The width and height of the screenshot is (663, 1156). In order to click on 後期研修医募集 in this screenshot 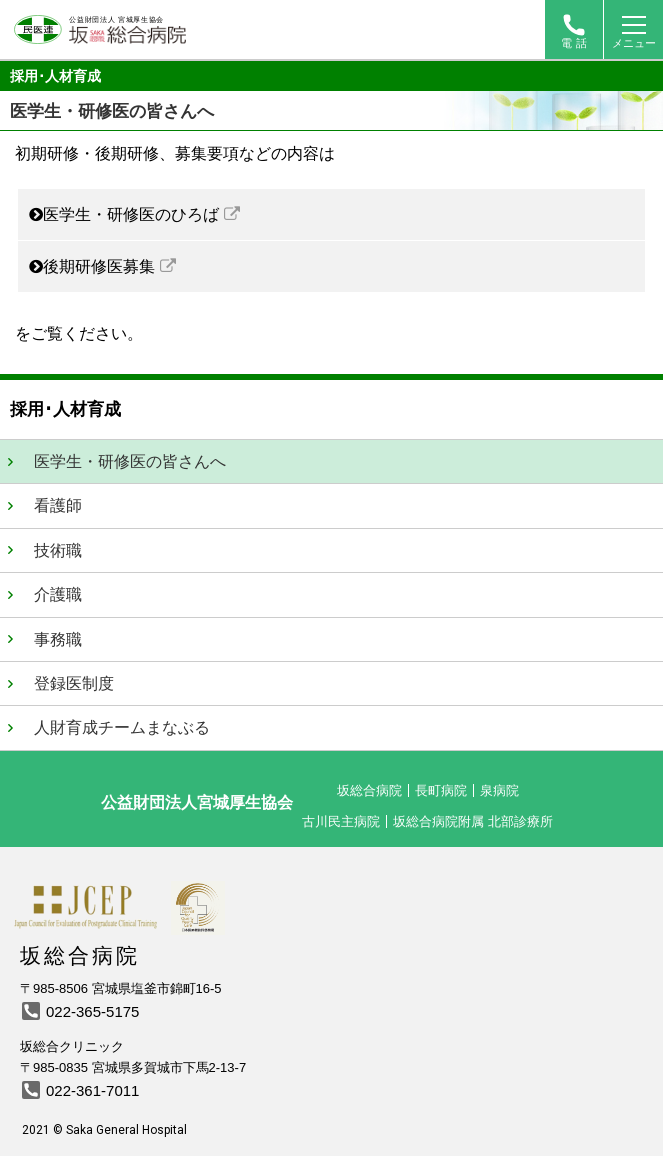, I will do `click(99, 266)`.